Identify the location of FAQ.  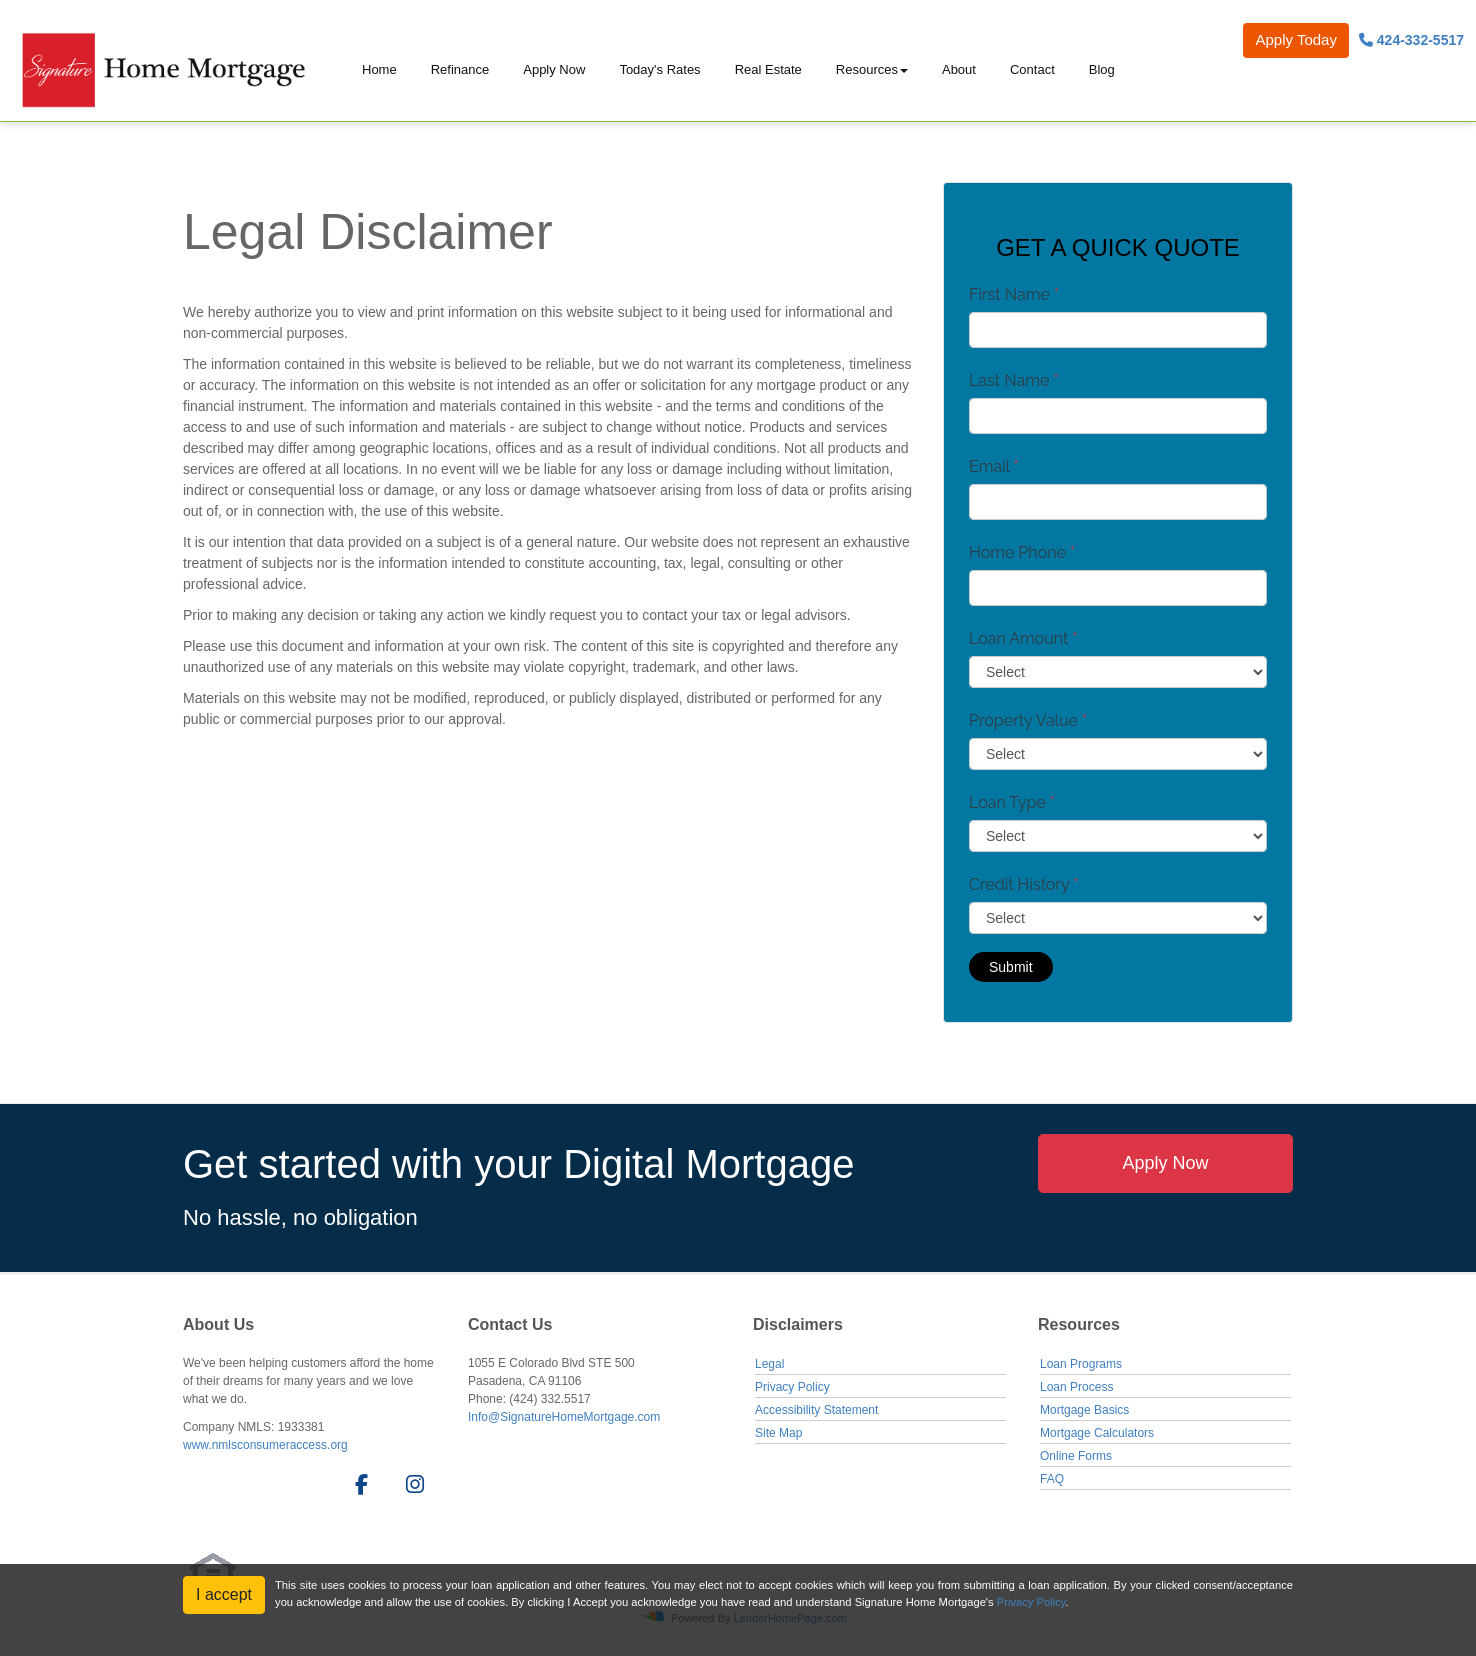
(1052, 1479).